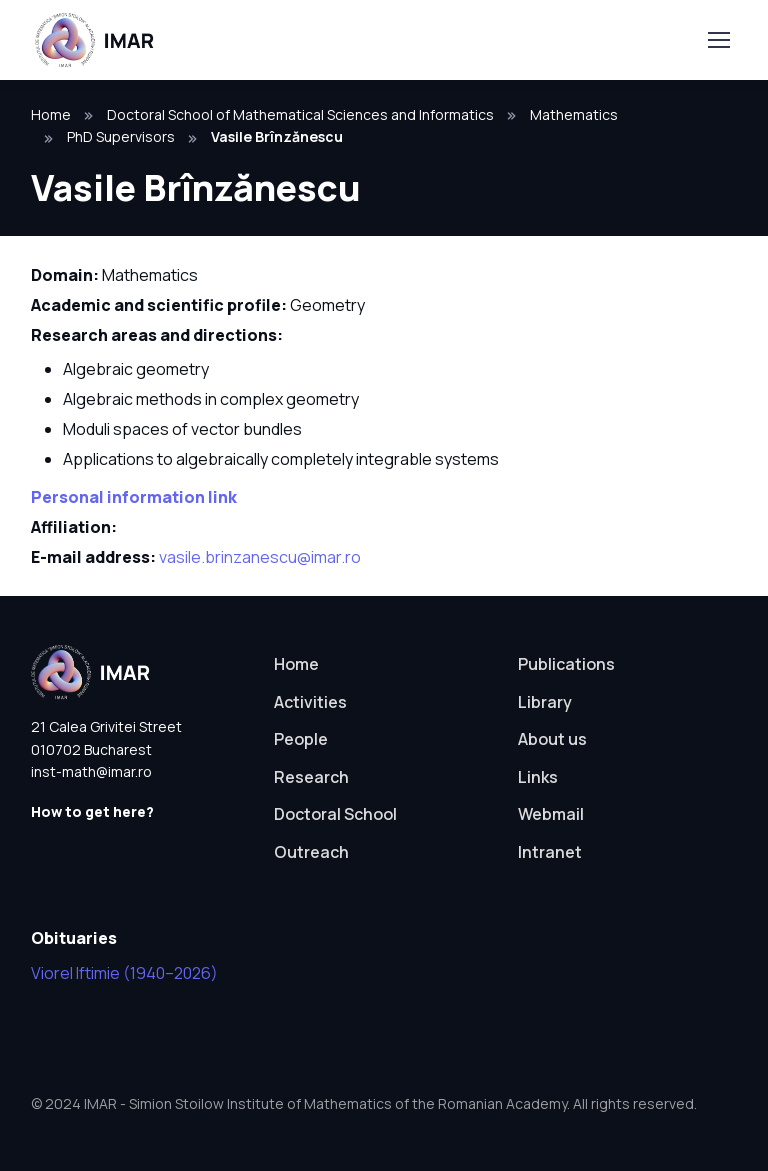 Image resolution: width=768 pixels, height=1171 pixels. What do you see at coordinates (301, 739) in the screenshot?
I see `People` at bounding box center [301, 739].